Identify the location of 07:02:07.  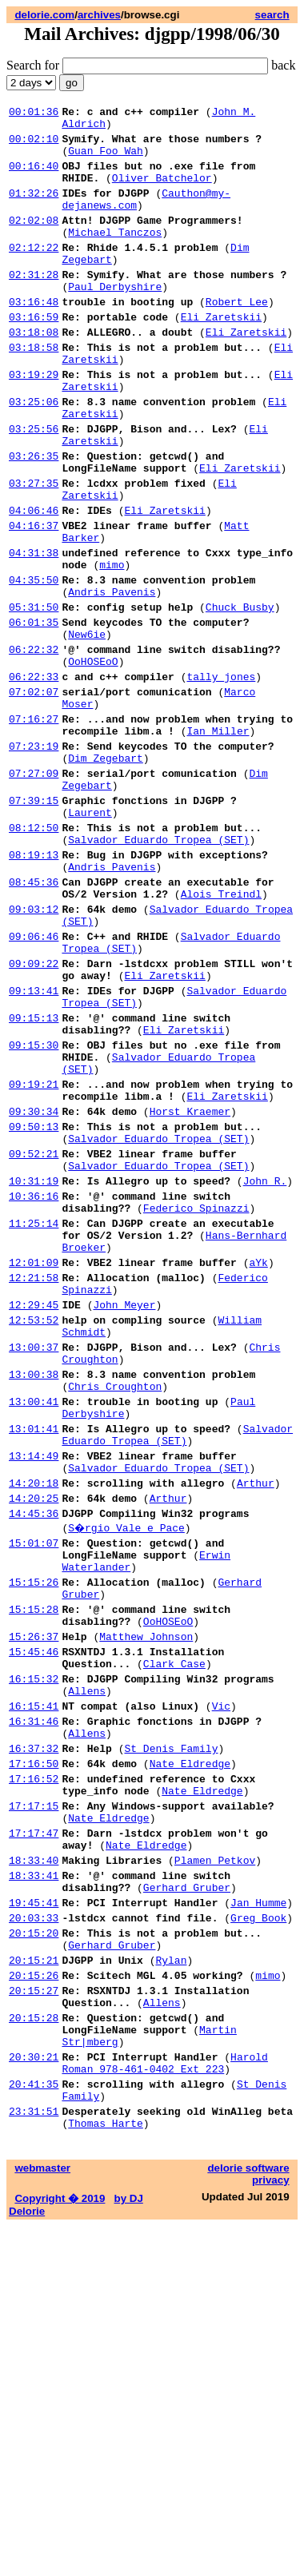
(33, 794).